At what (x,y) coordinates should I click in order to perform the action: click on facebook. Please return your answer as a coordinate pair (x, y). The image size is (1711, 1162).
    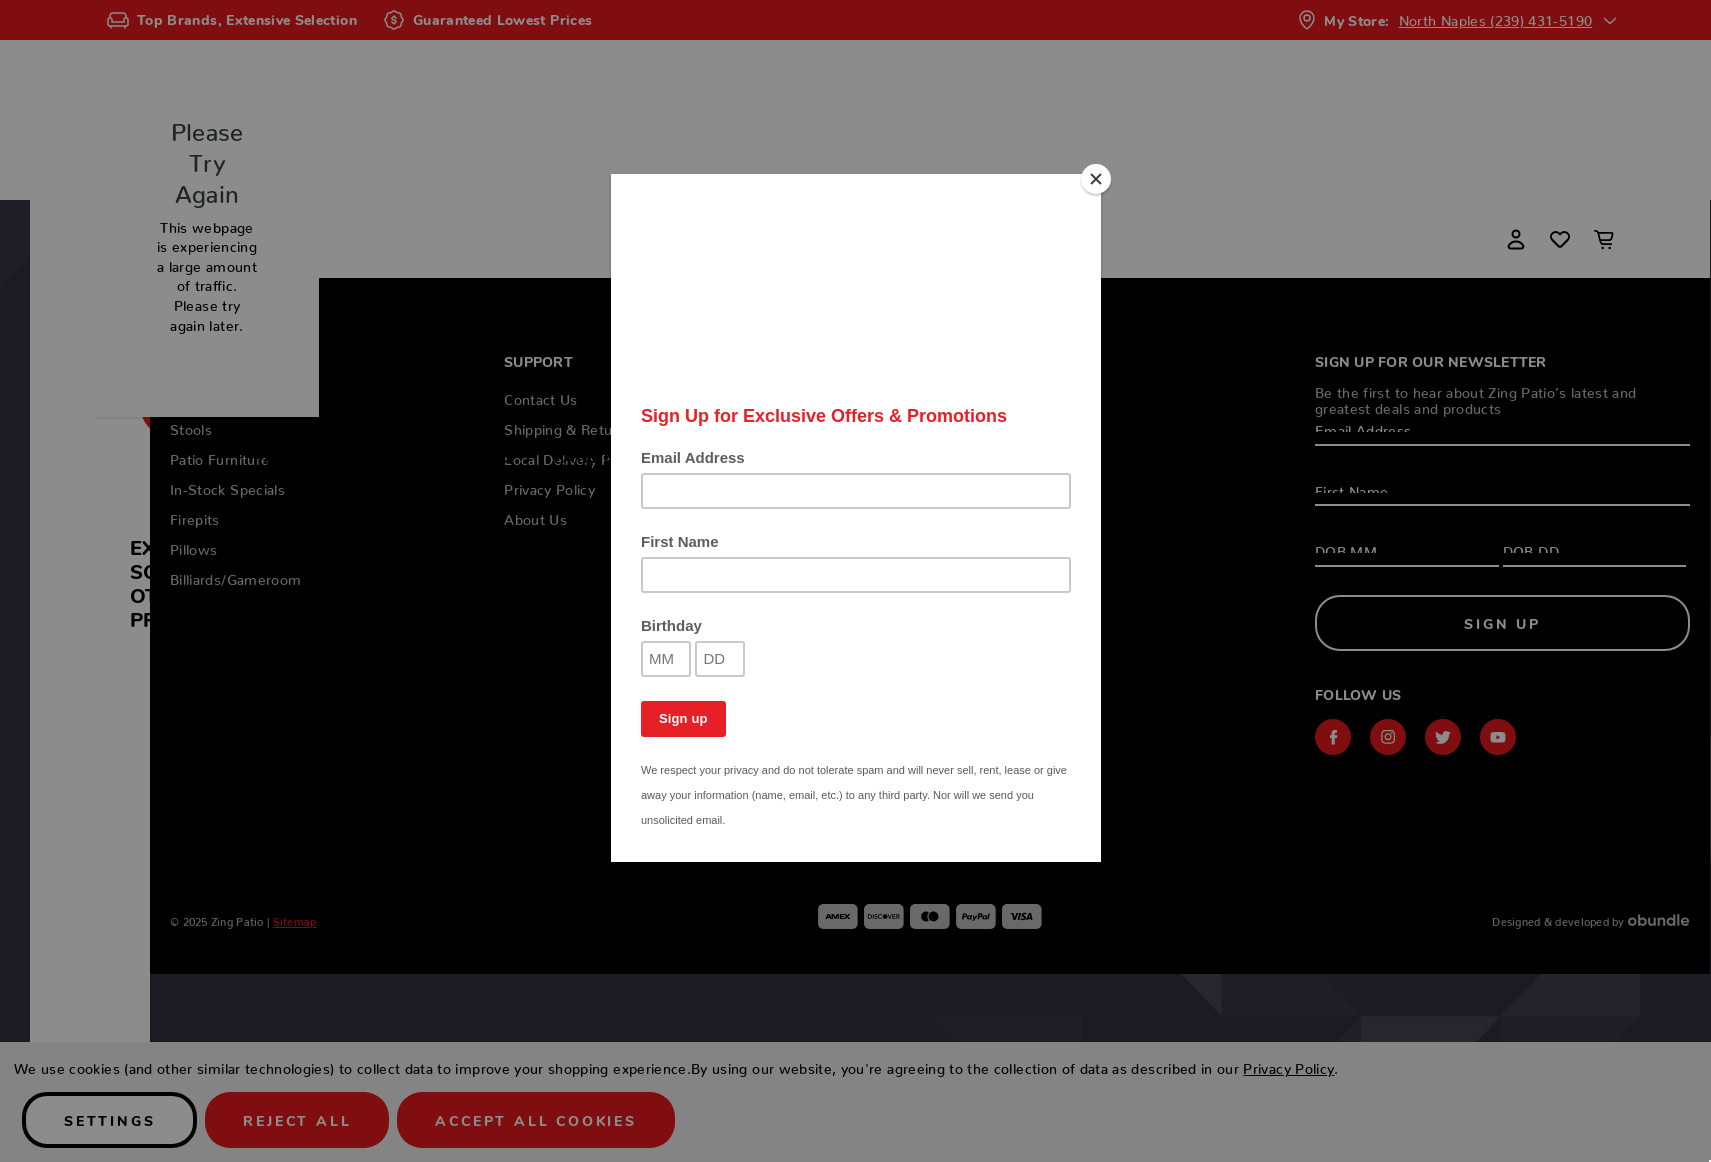
    Looking at the image, I should click on (1333, 737).